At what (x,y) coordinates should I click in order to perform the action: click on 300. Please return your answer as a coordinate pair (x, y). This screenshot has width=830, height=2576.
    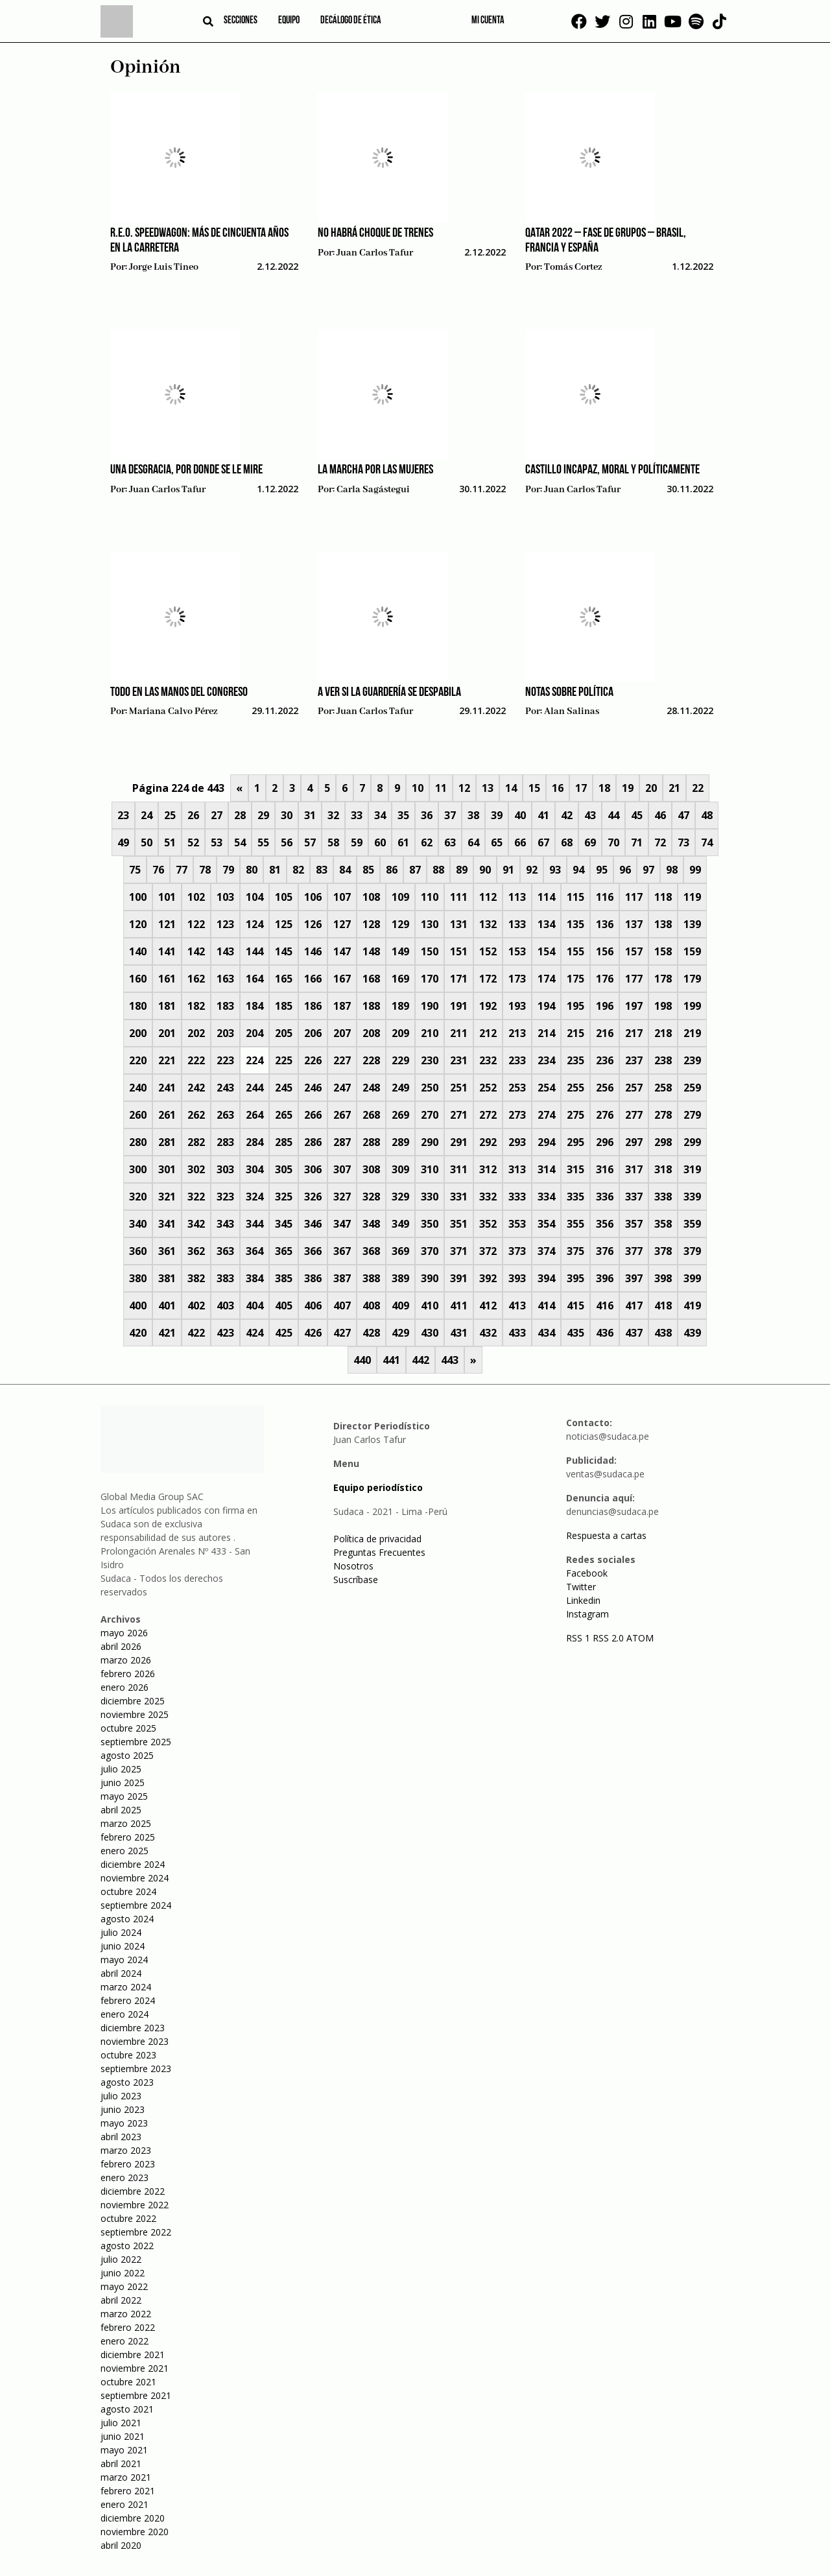
    Looking at the image, I should click on (138, 1169).